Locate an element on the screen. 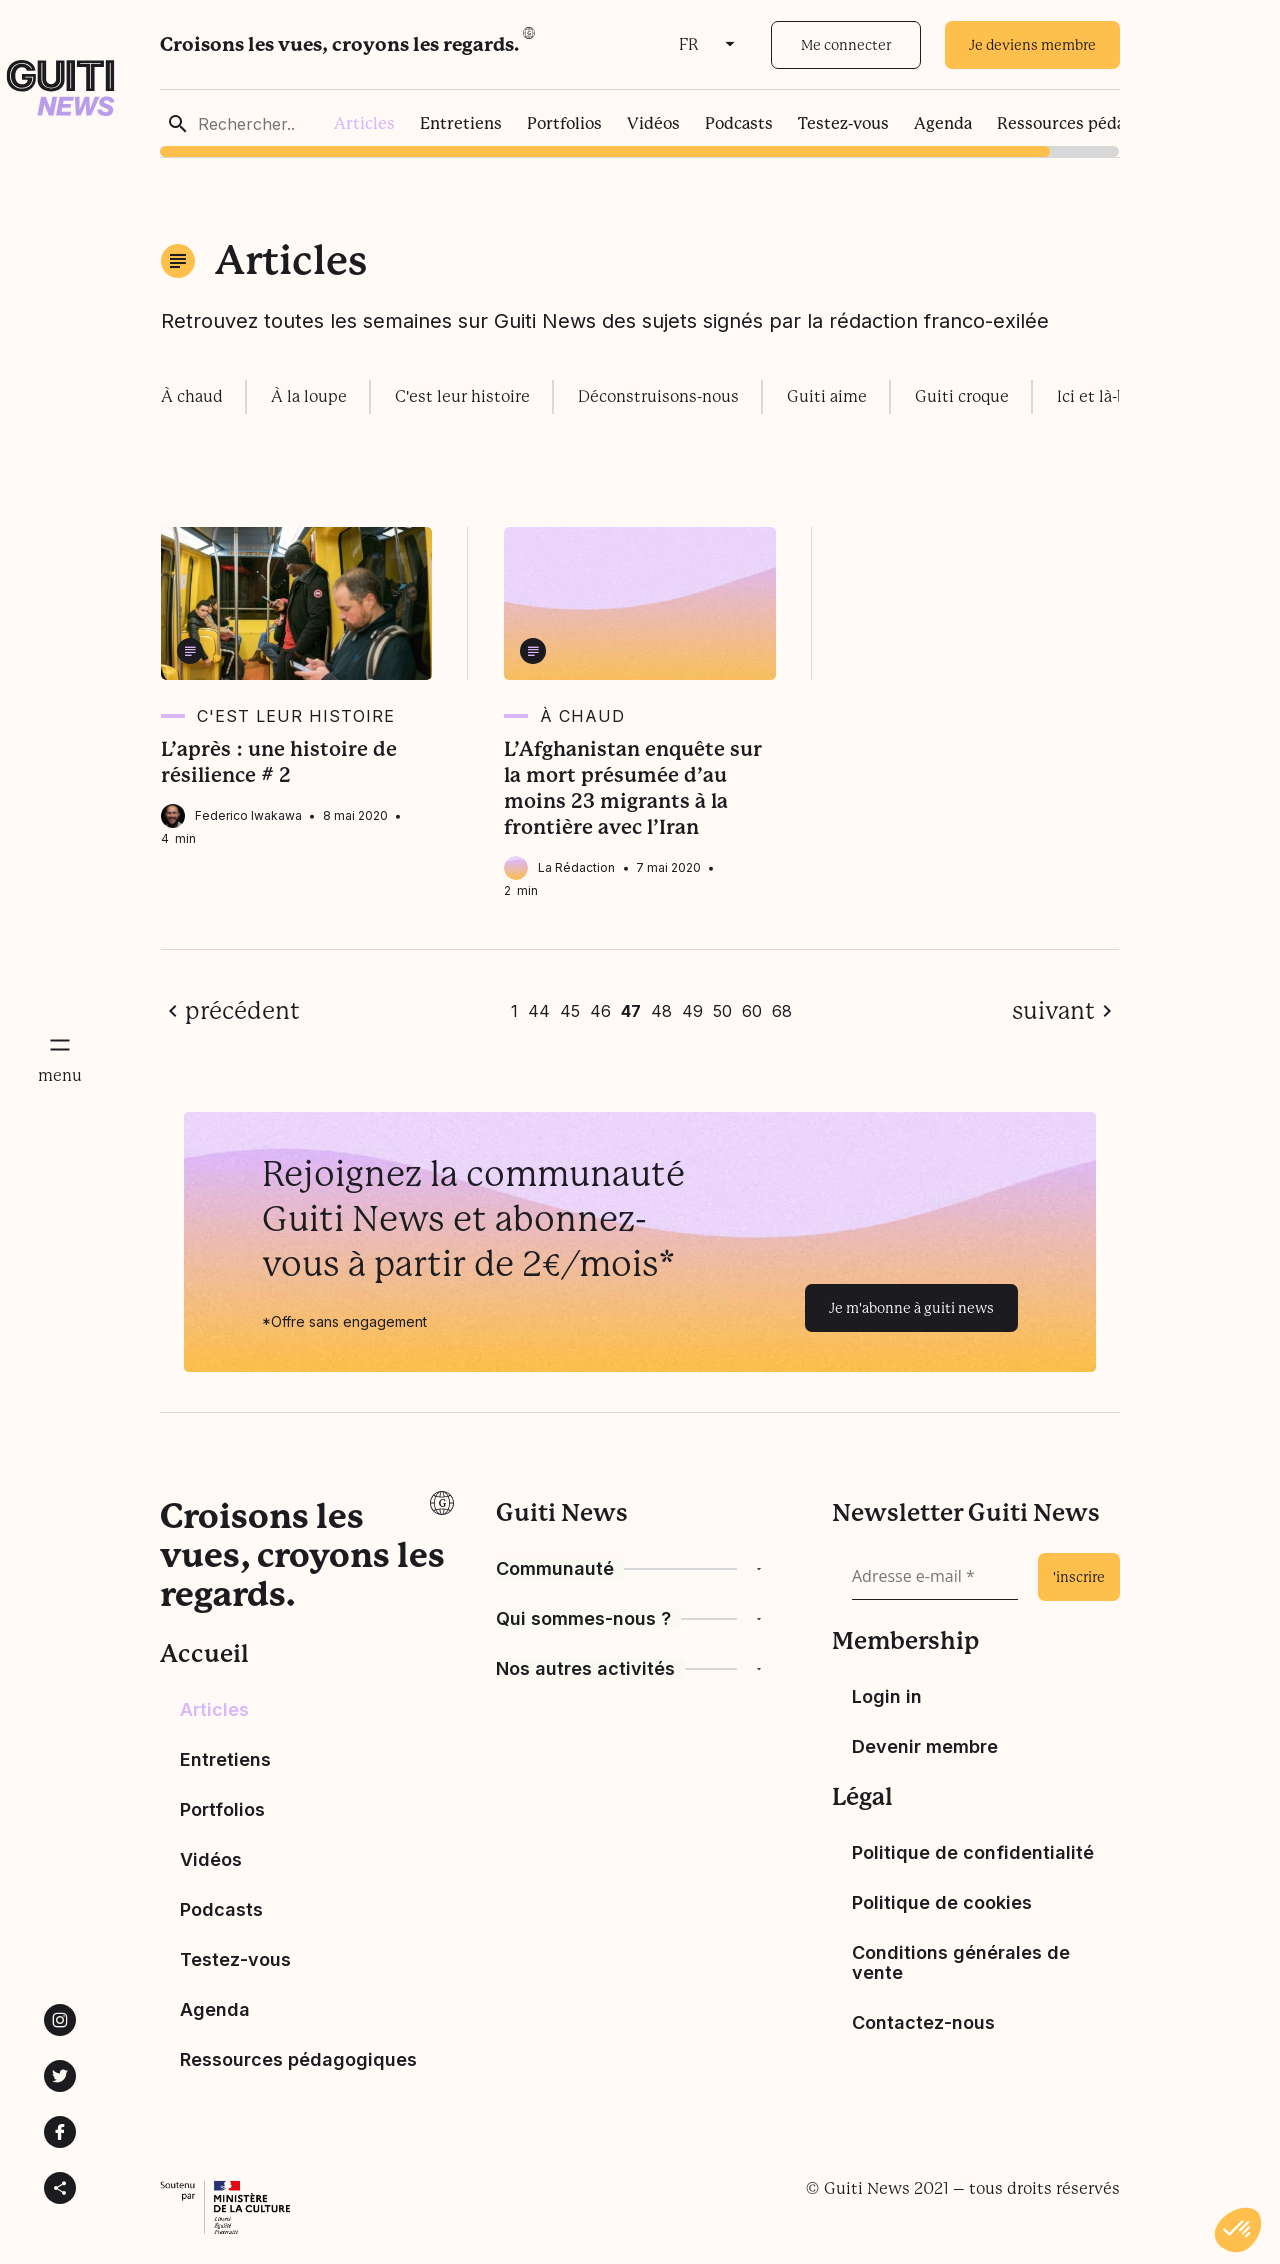  [Lien vers la page Twitter de Guiti News] is located at coordinates (60, 2076).